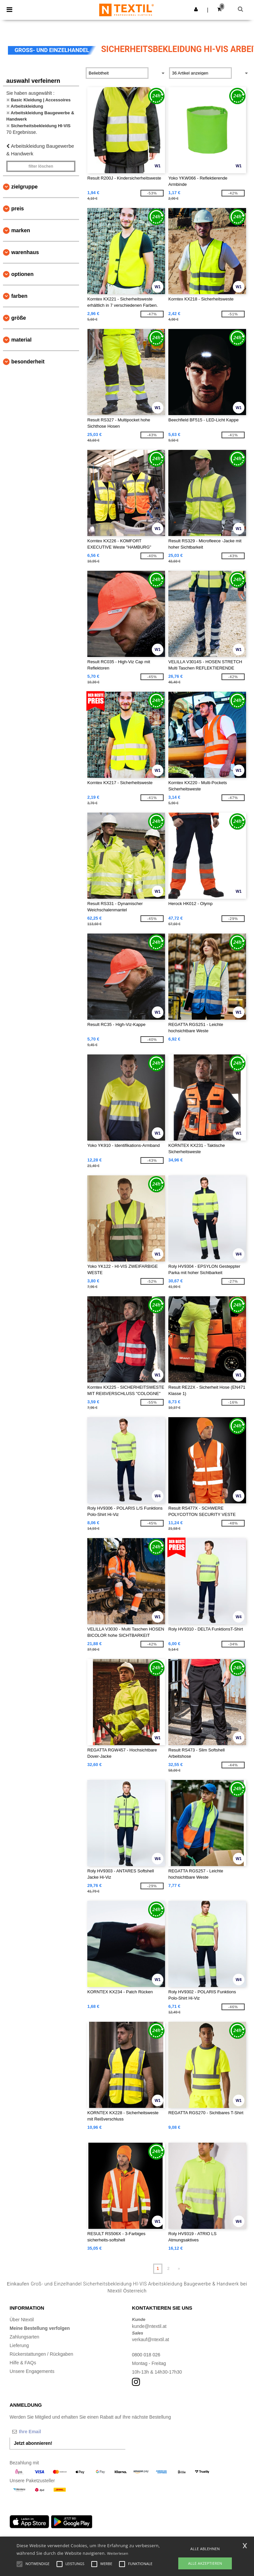  What do you see at coordinates (32, 2371) in the screenshot?
I see `Unsere Engagements` at bounding box center [32, 2371].